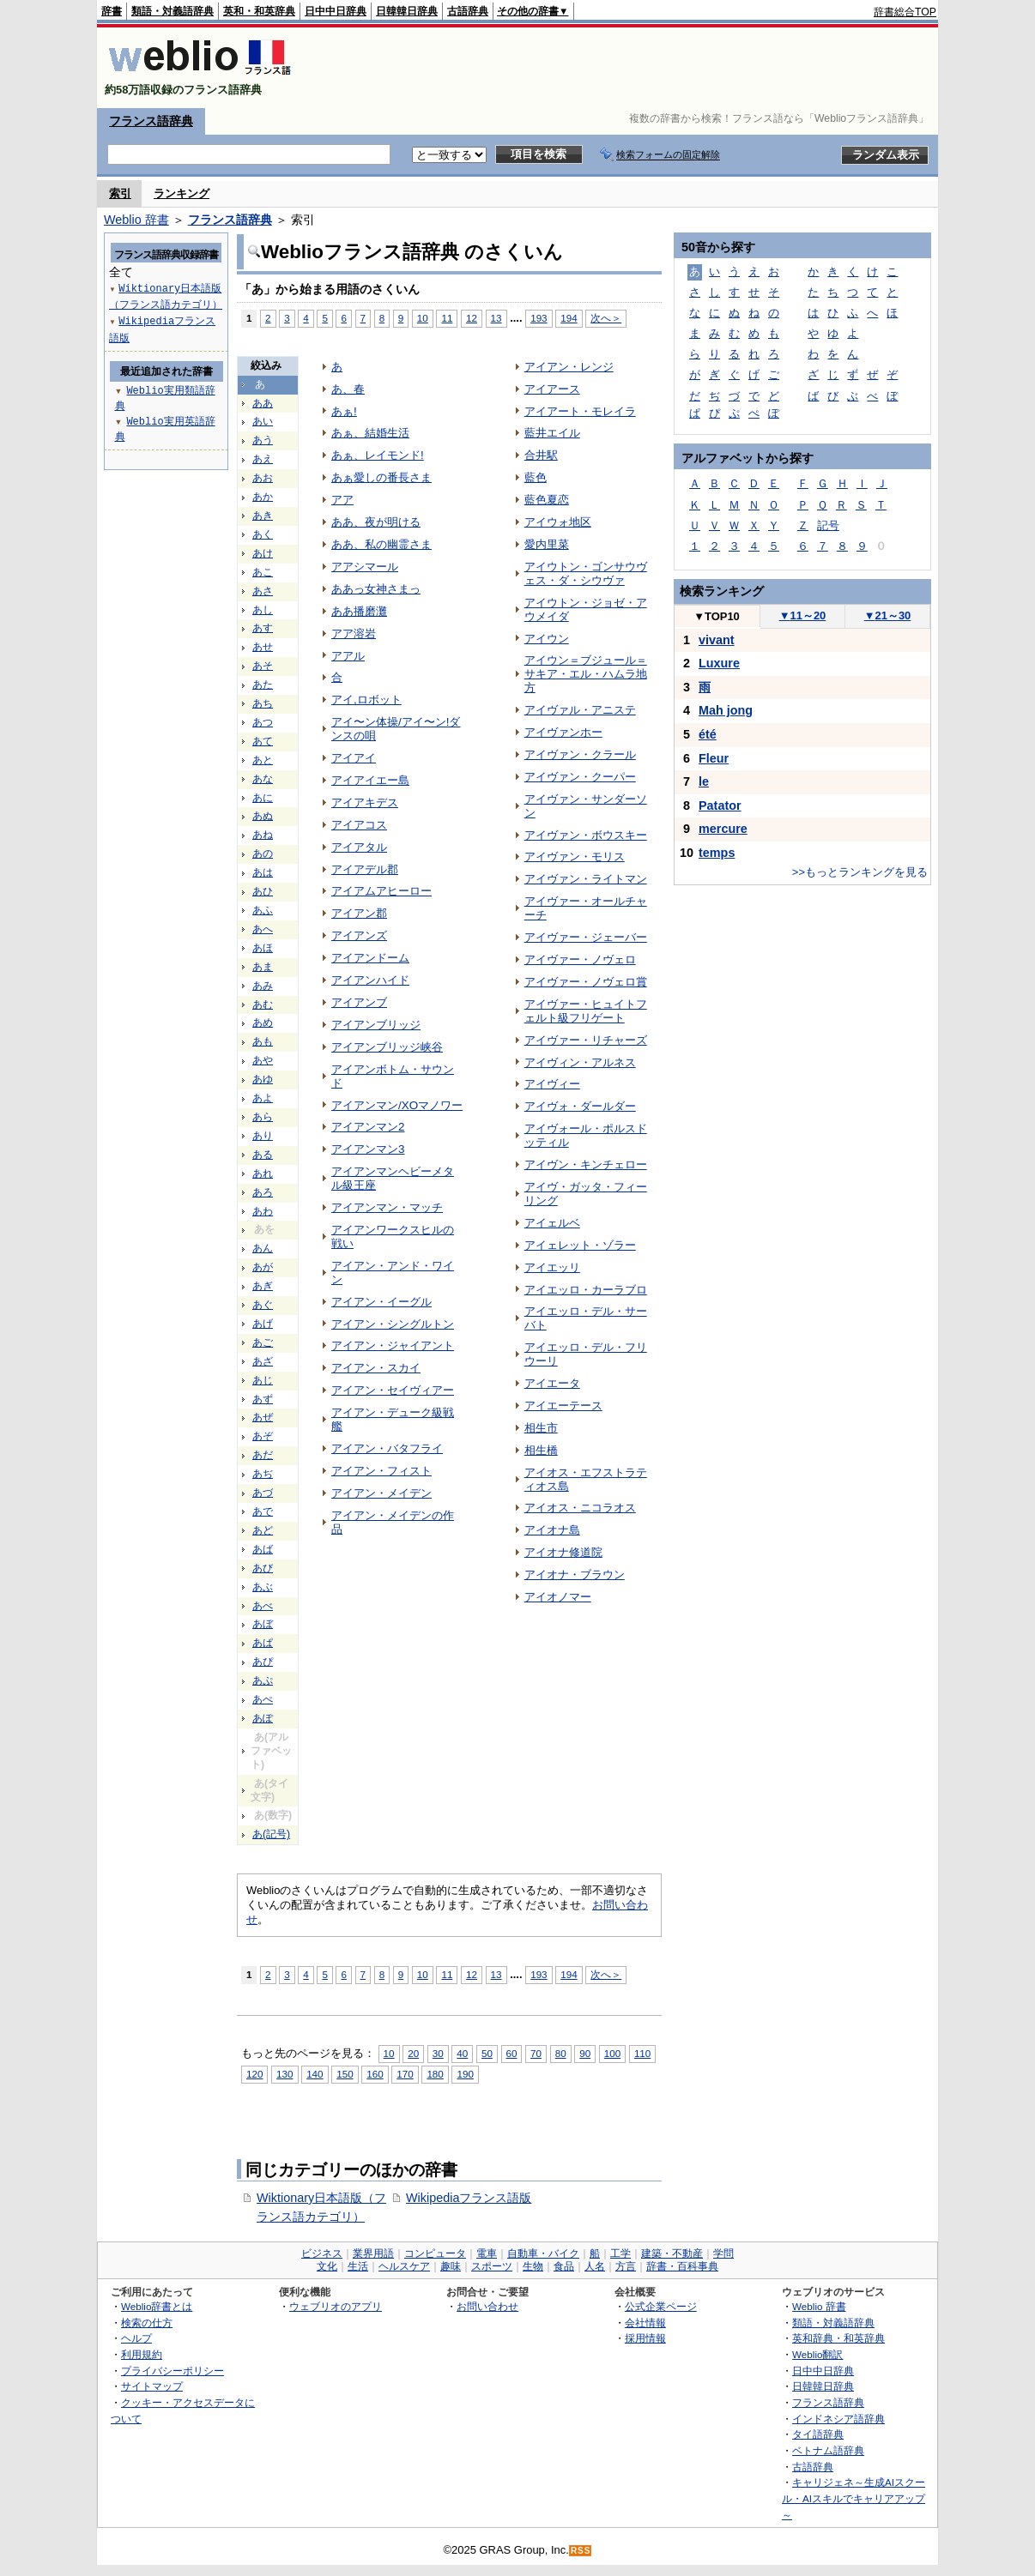 The width and height of the screenshot is (1035, 2576). I want to click on アイアンマン/XOマノワー, so click(397, 1105).